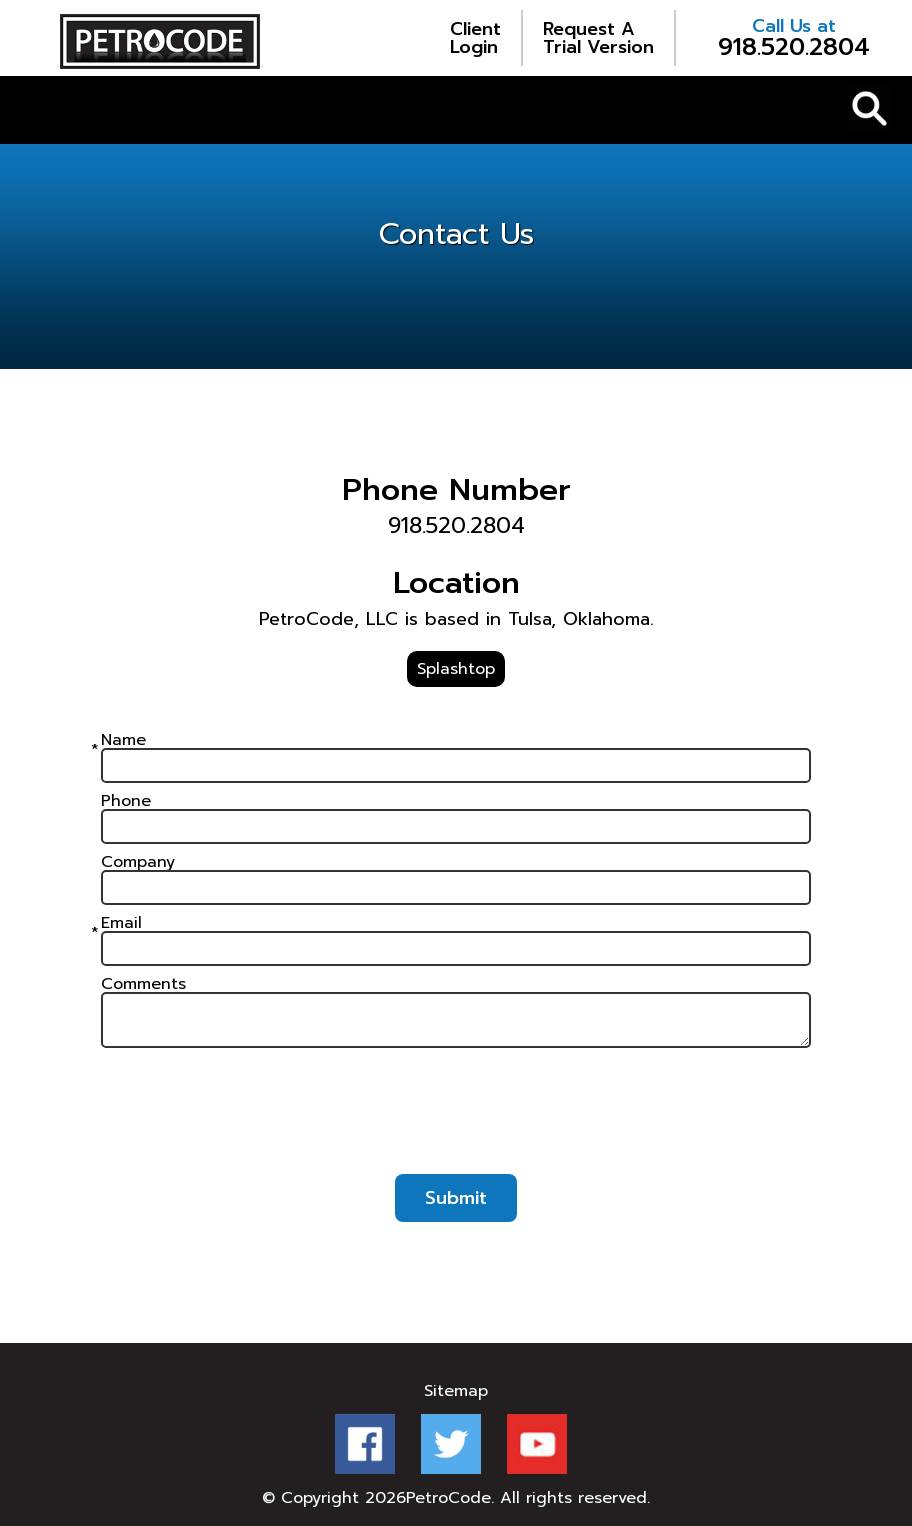 This screenshot has height=1526, width=912. I want to click on Trial Version, so click(598, 38).